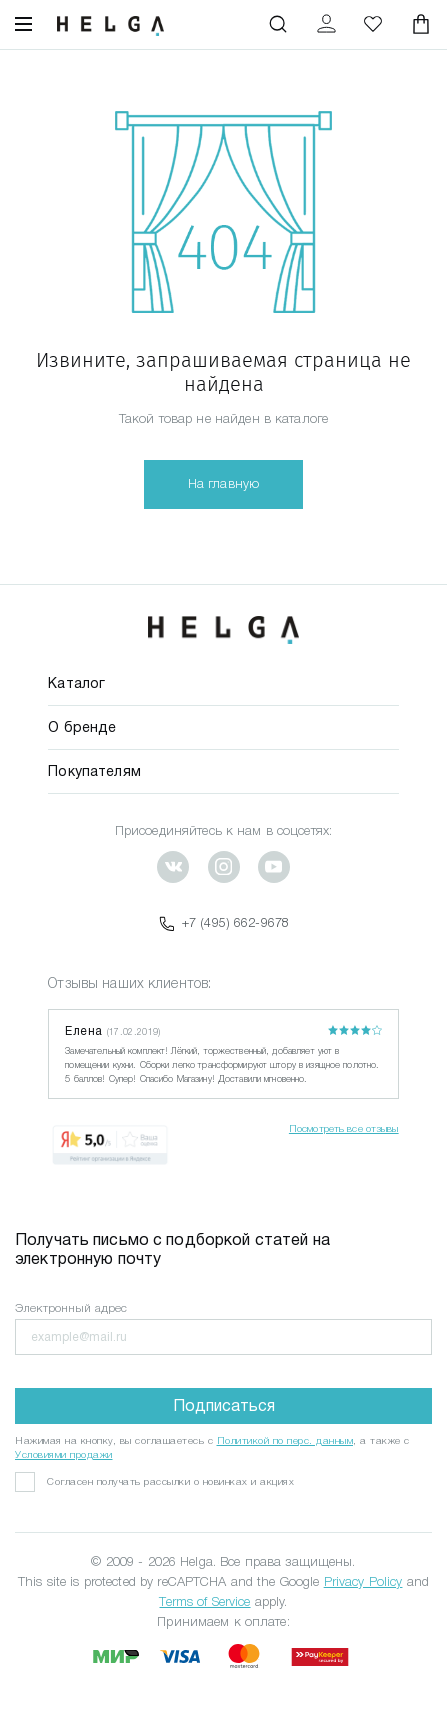 This screenshot has height=1729, width=447. What do you see at coordinates (204, 1601) in the screenshot?
I see `Terms of Service` at bounding box center [204, 1601].